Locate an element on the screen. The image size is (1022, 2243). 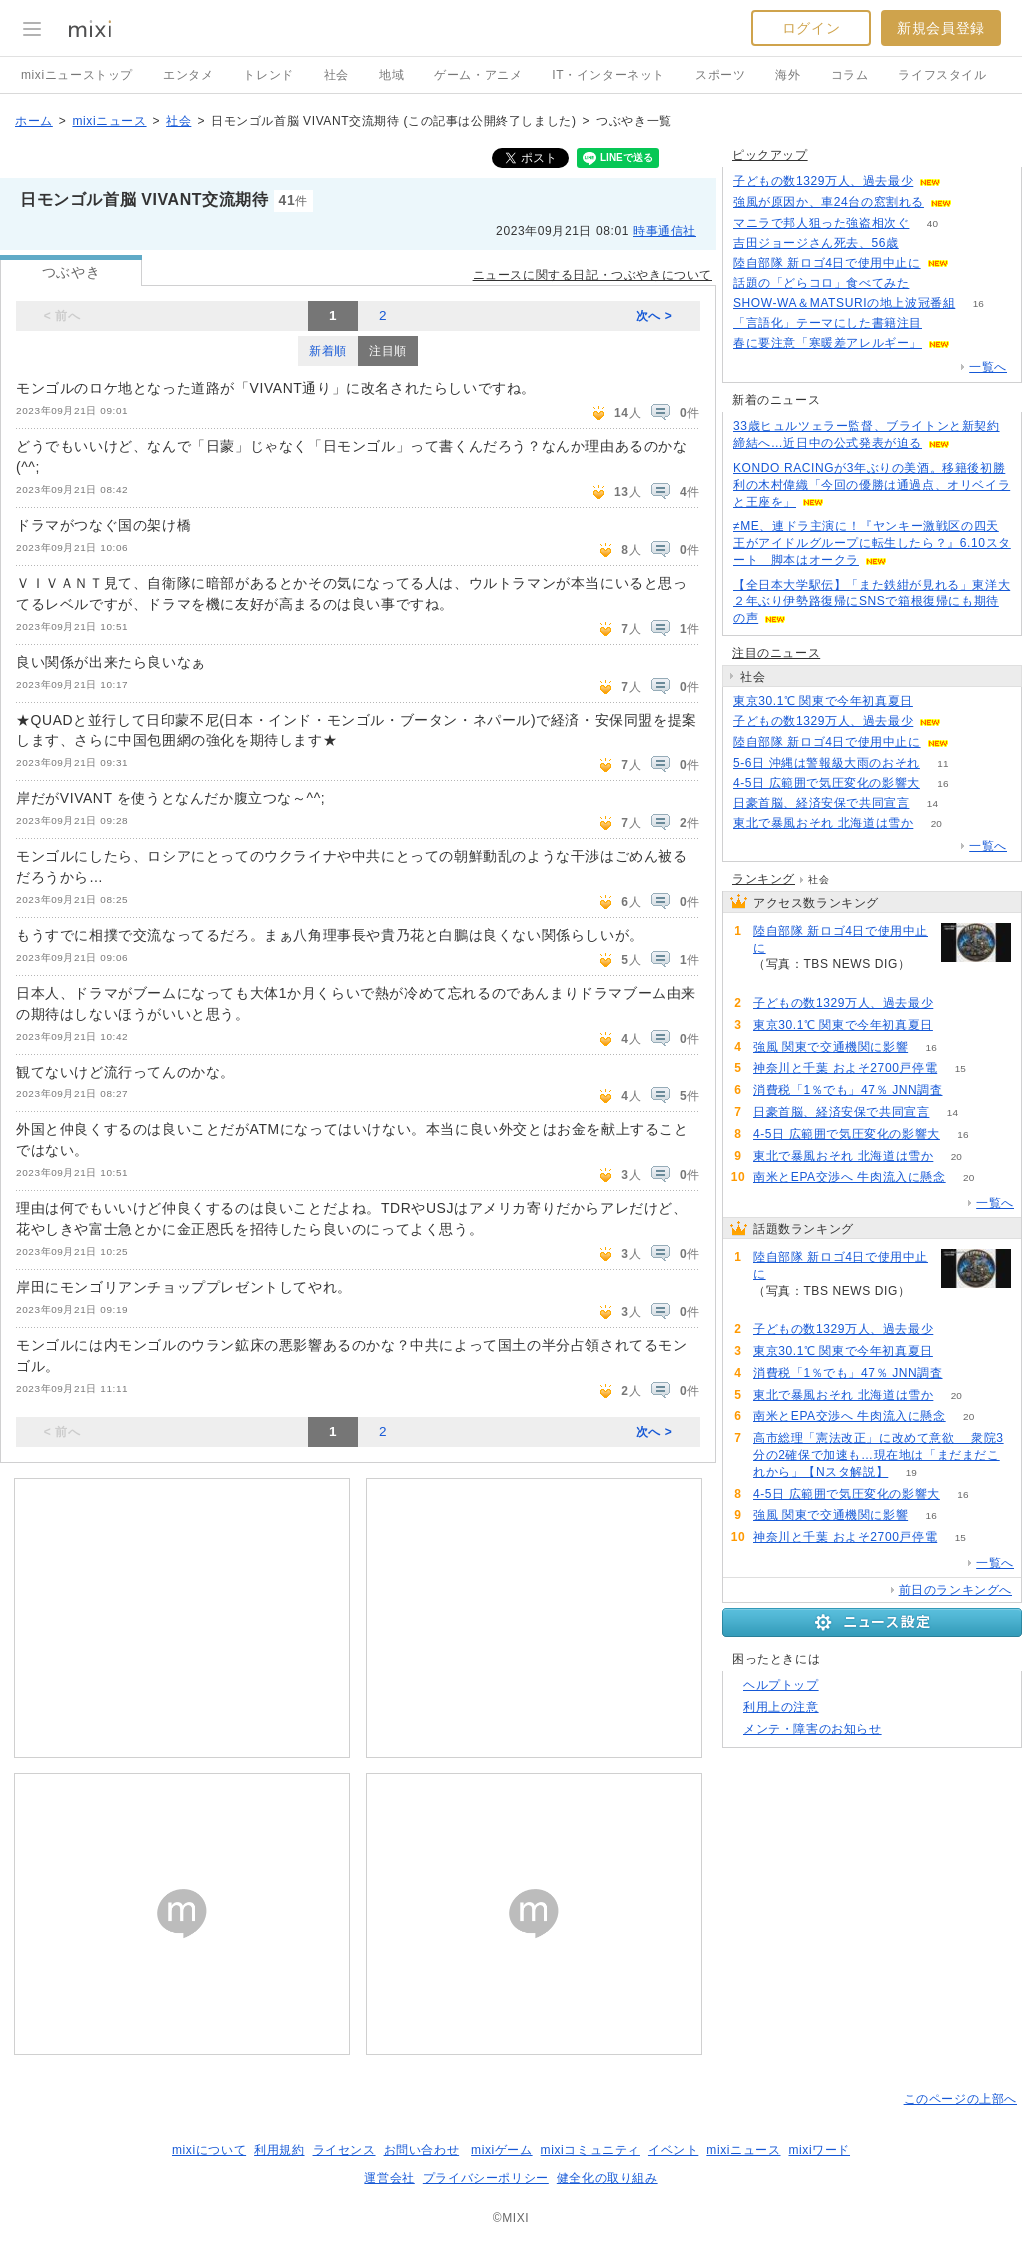
64 is located at coordinates (932, 283).